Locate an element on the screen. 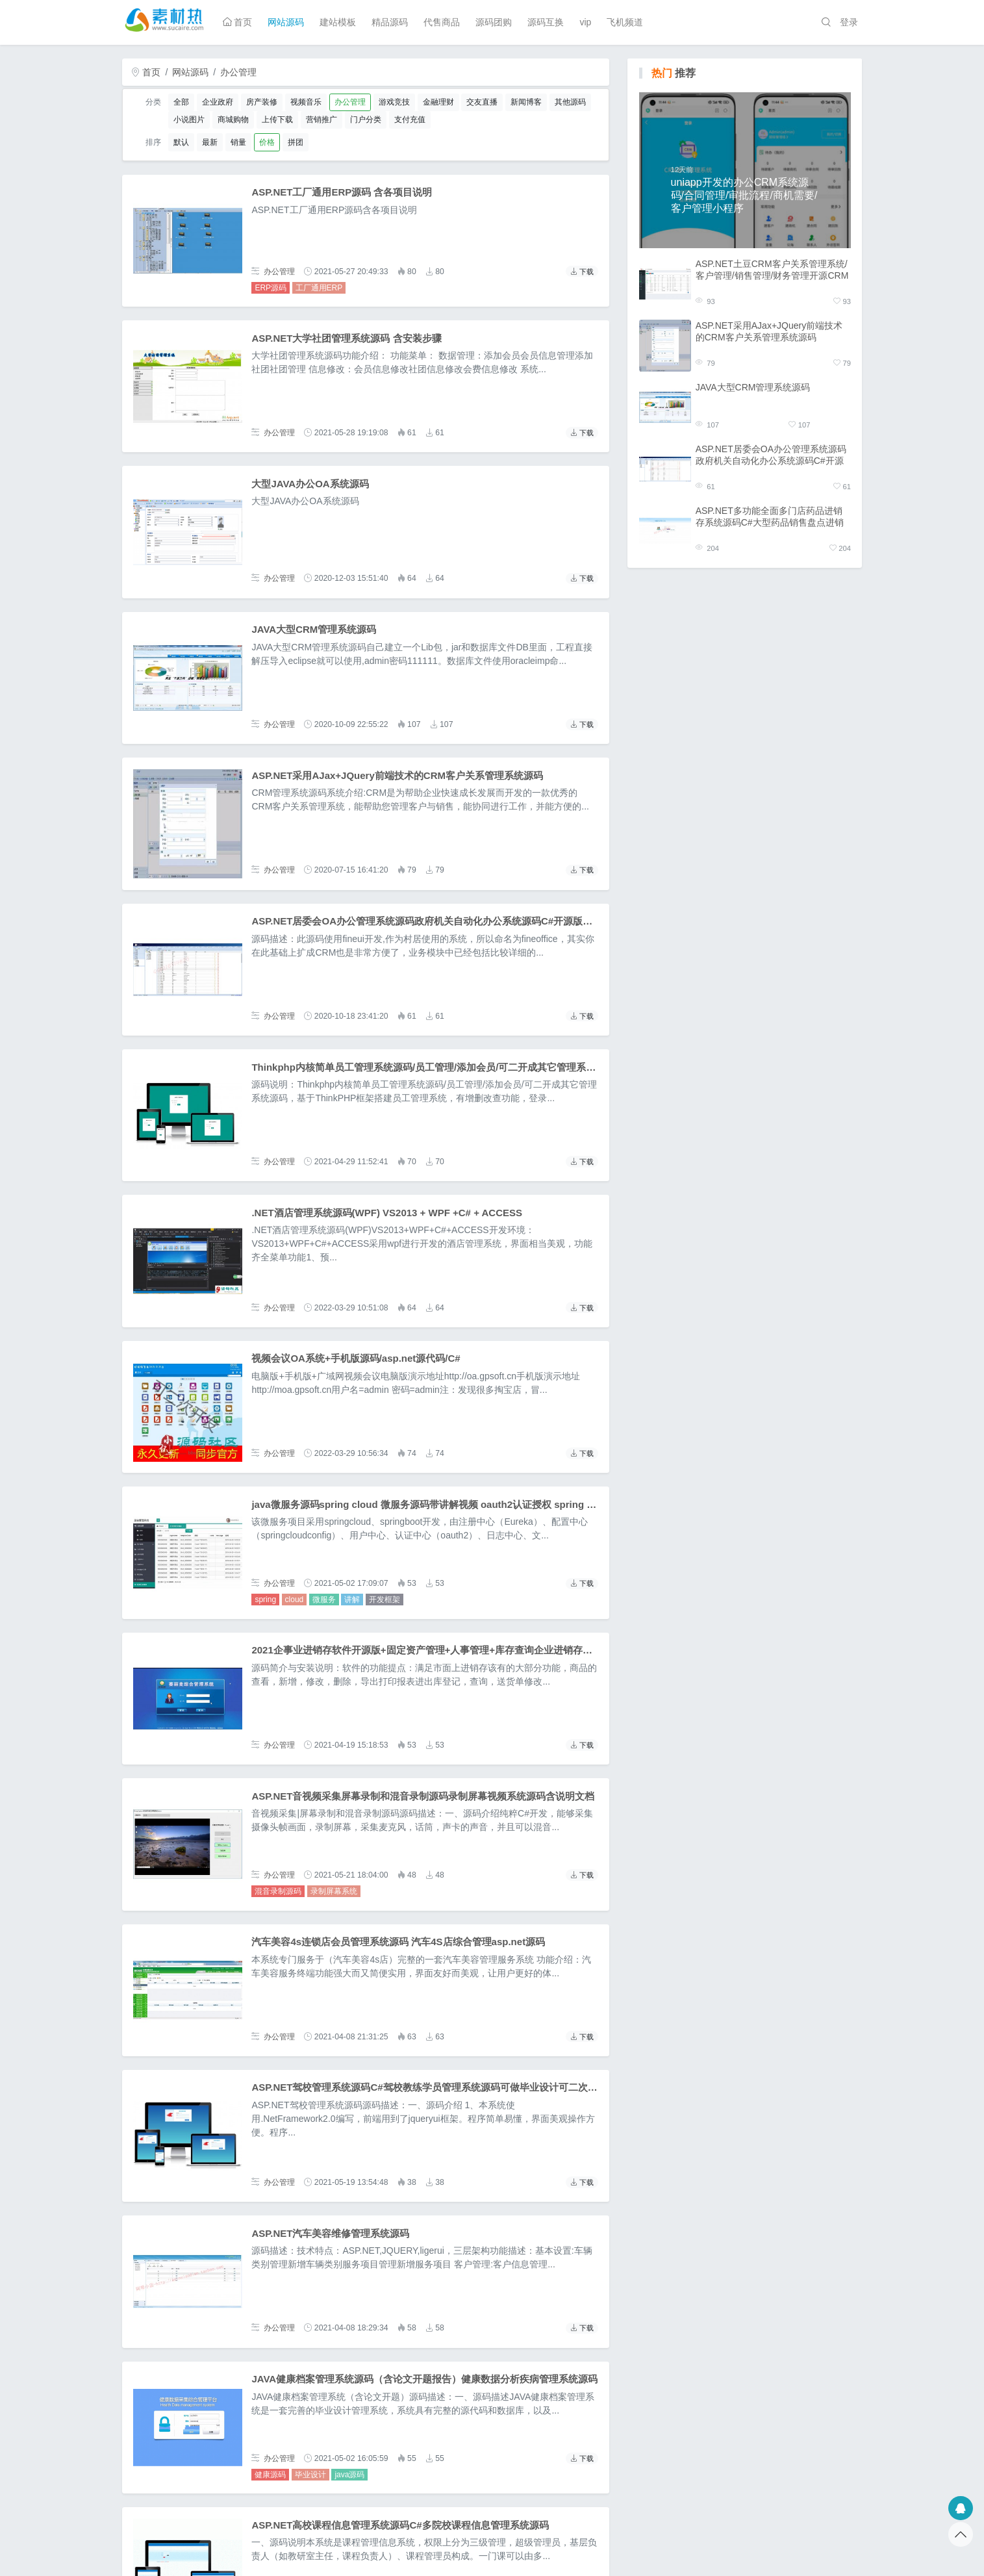 Image resolution: width=984 pixels, height=2576 pixels. 全部 is located at coordinates (181, 102).